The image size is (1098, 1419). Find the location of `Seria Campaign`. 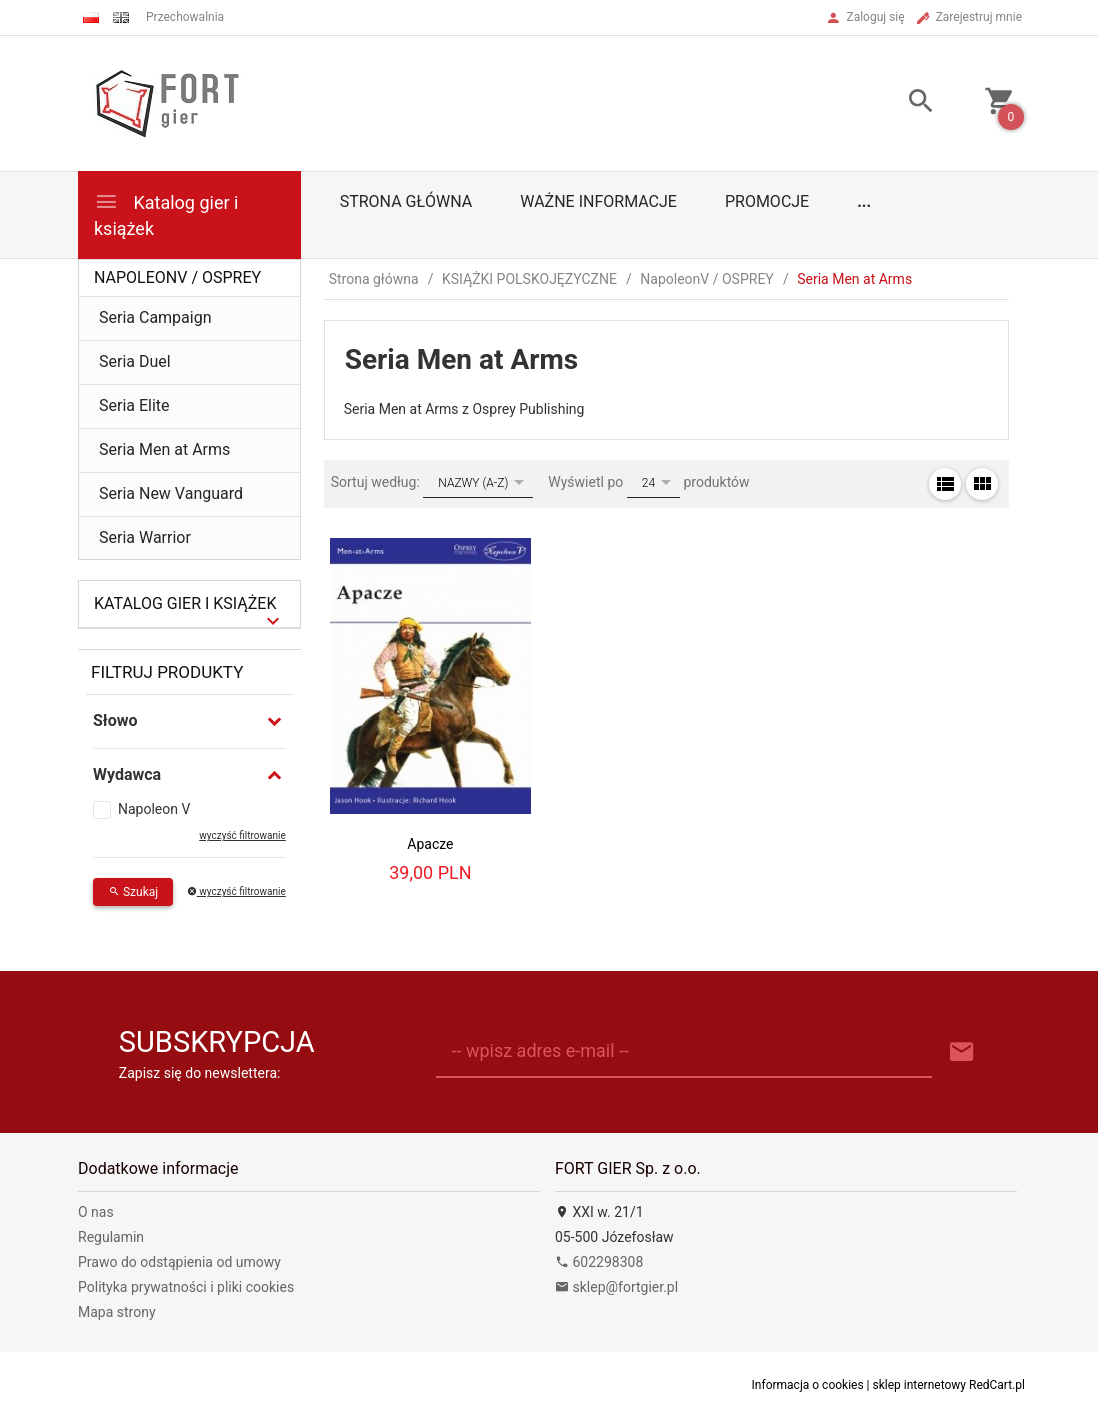

Seria Campaign is located at coordinates (155, 317).